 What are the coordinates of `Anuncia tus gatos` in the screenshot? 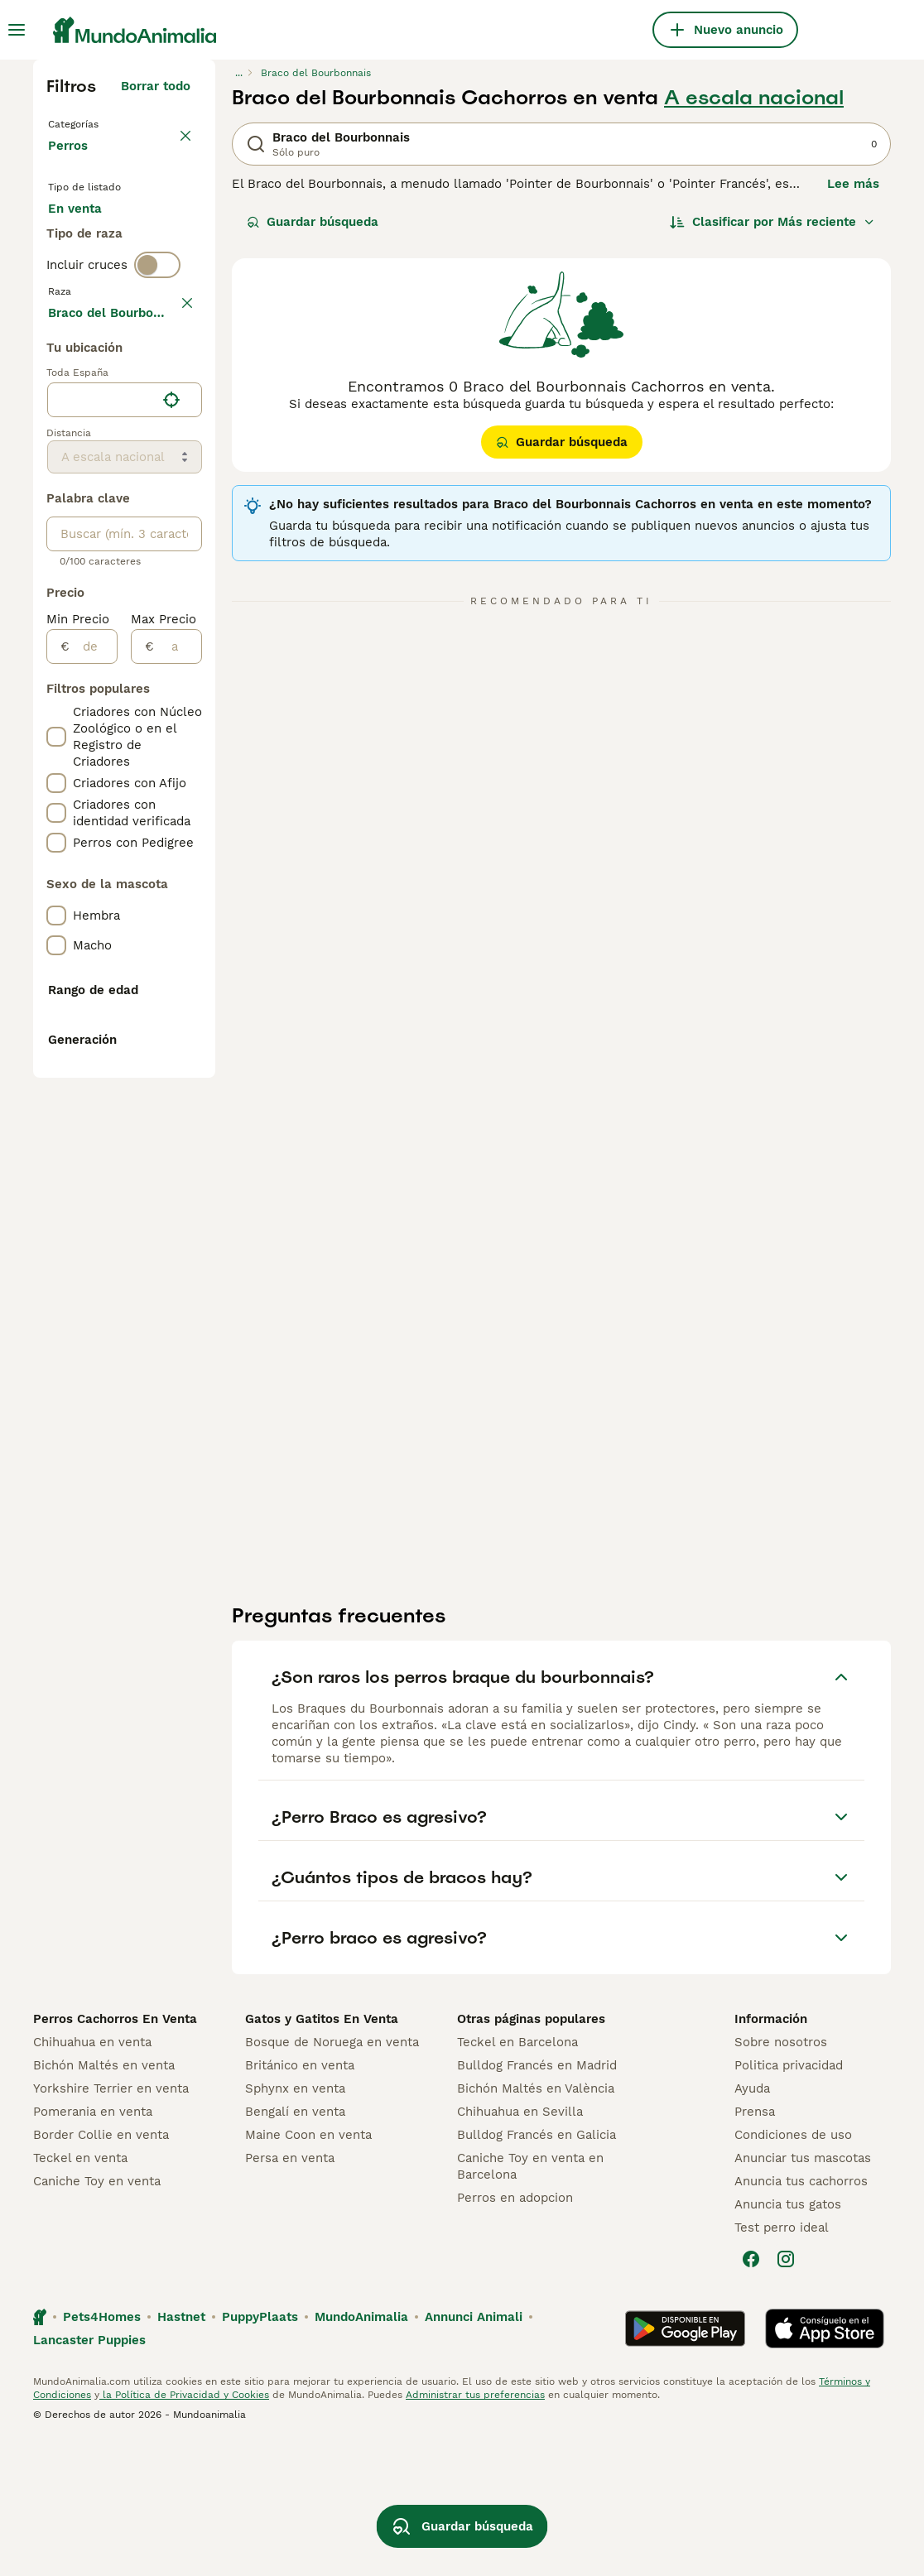 It's located at (787, 2339).